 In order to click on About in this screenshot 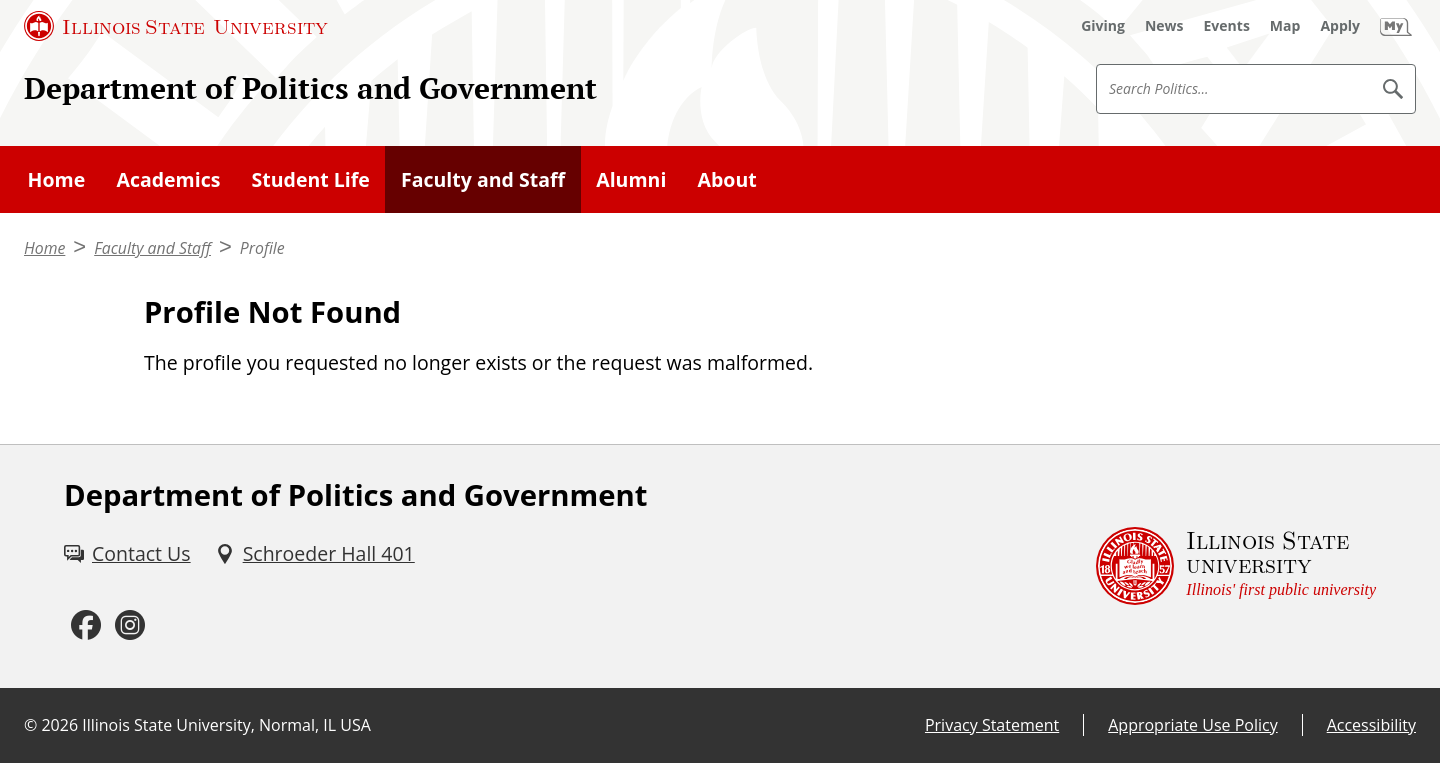, I will do `click(727, 179)`.